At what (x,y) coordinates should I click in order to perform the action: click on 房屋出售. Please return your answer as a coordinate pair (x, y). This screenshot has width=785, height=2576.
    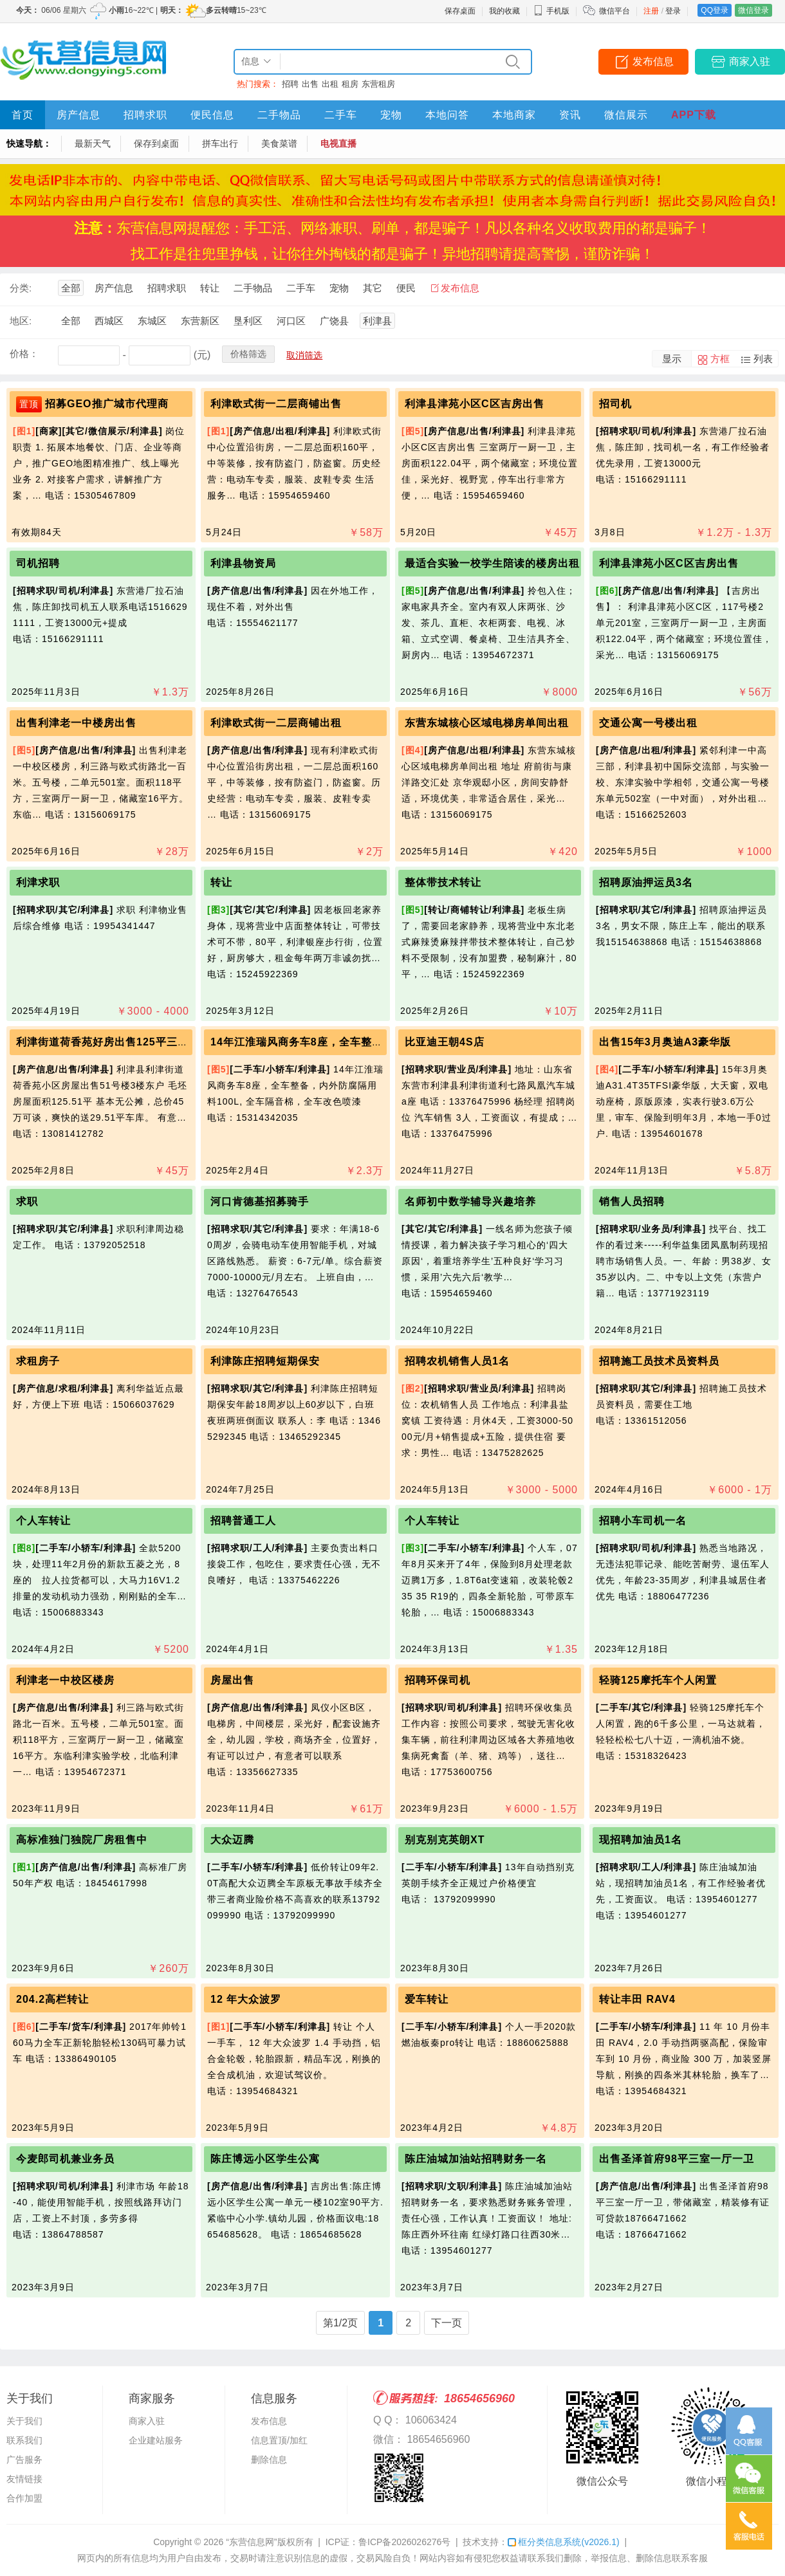
    Looking at the image, I should click on (232, 1680).